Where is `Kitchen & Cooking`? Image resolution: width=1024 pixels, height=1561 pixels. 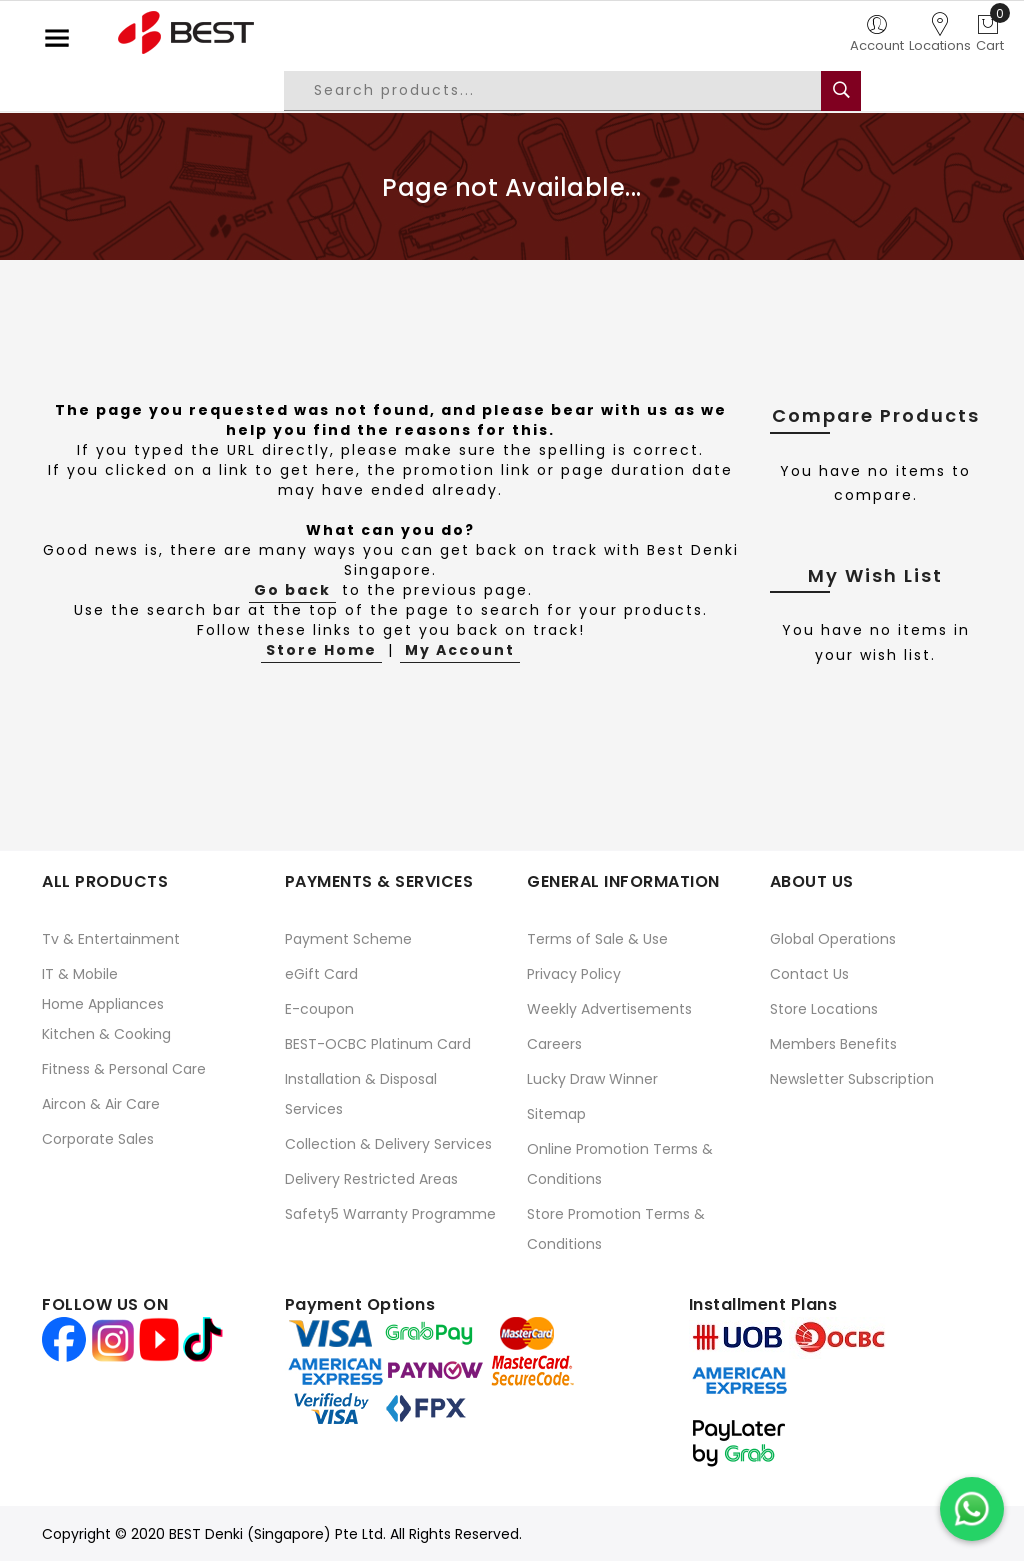 Kitchen & Cooking is located at coordinates (106, 1034).